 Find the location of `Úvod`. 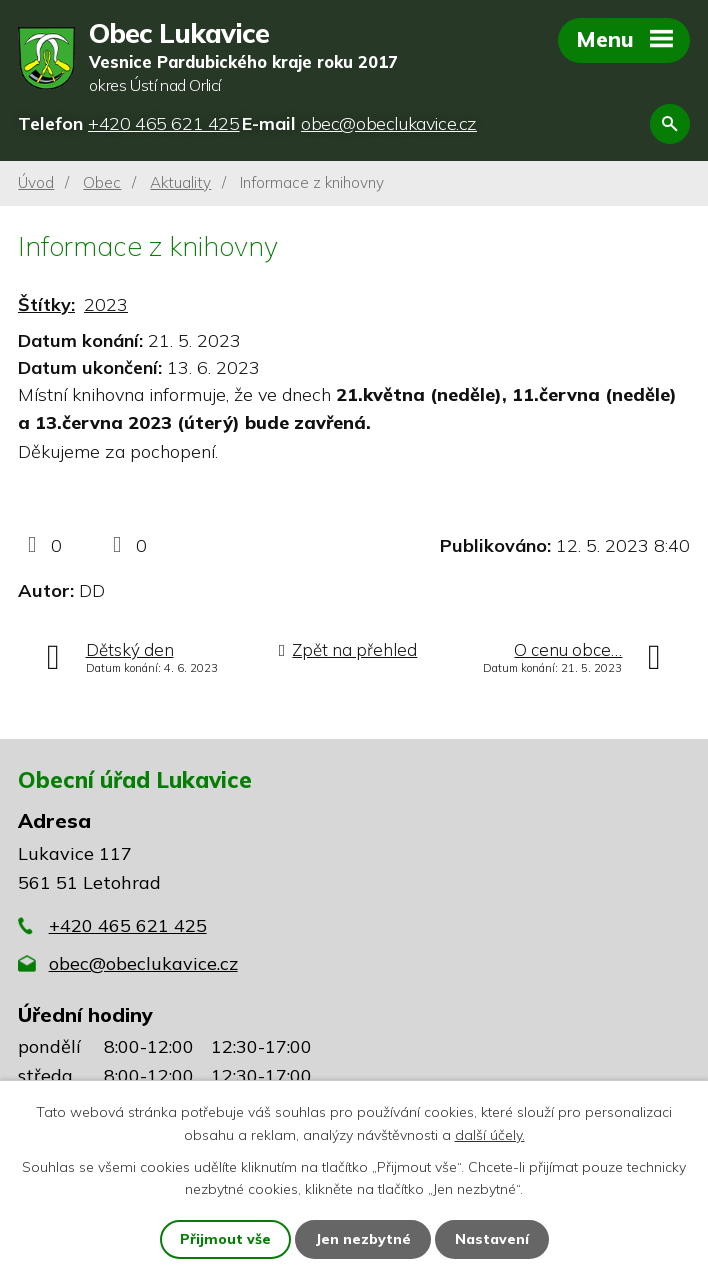

Úvod is located at coordinates (36, 182).